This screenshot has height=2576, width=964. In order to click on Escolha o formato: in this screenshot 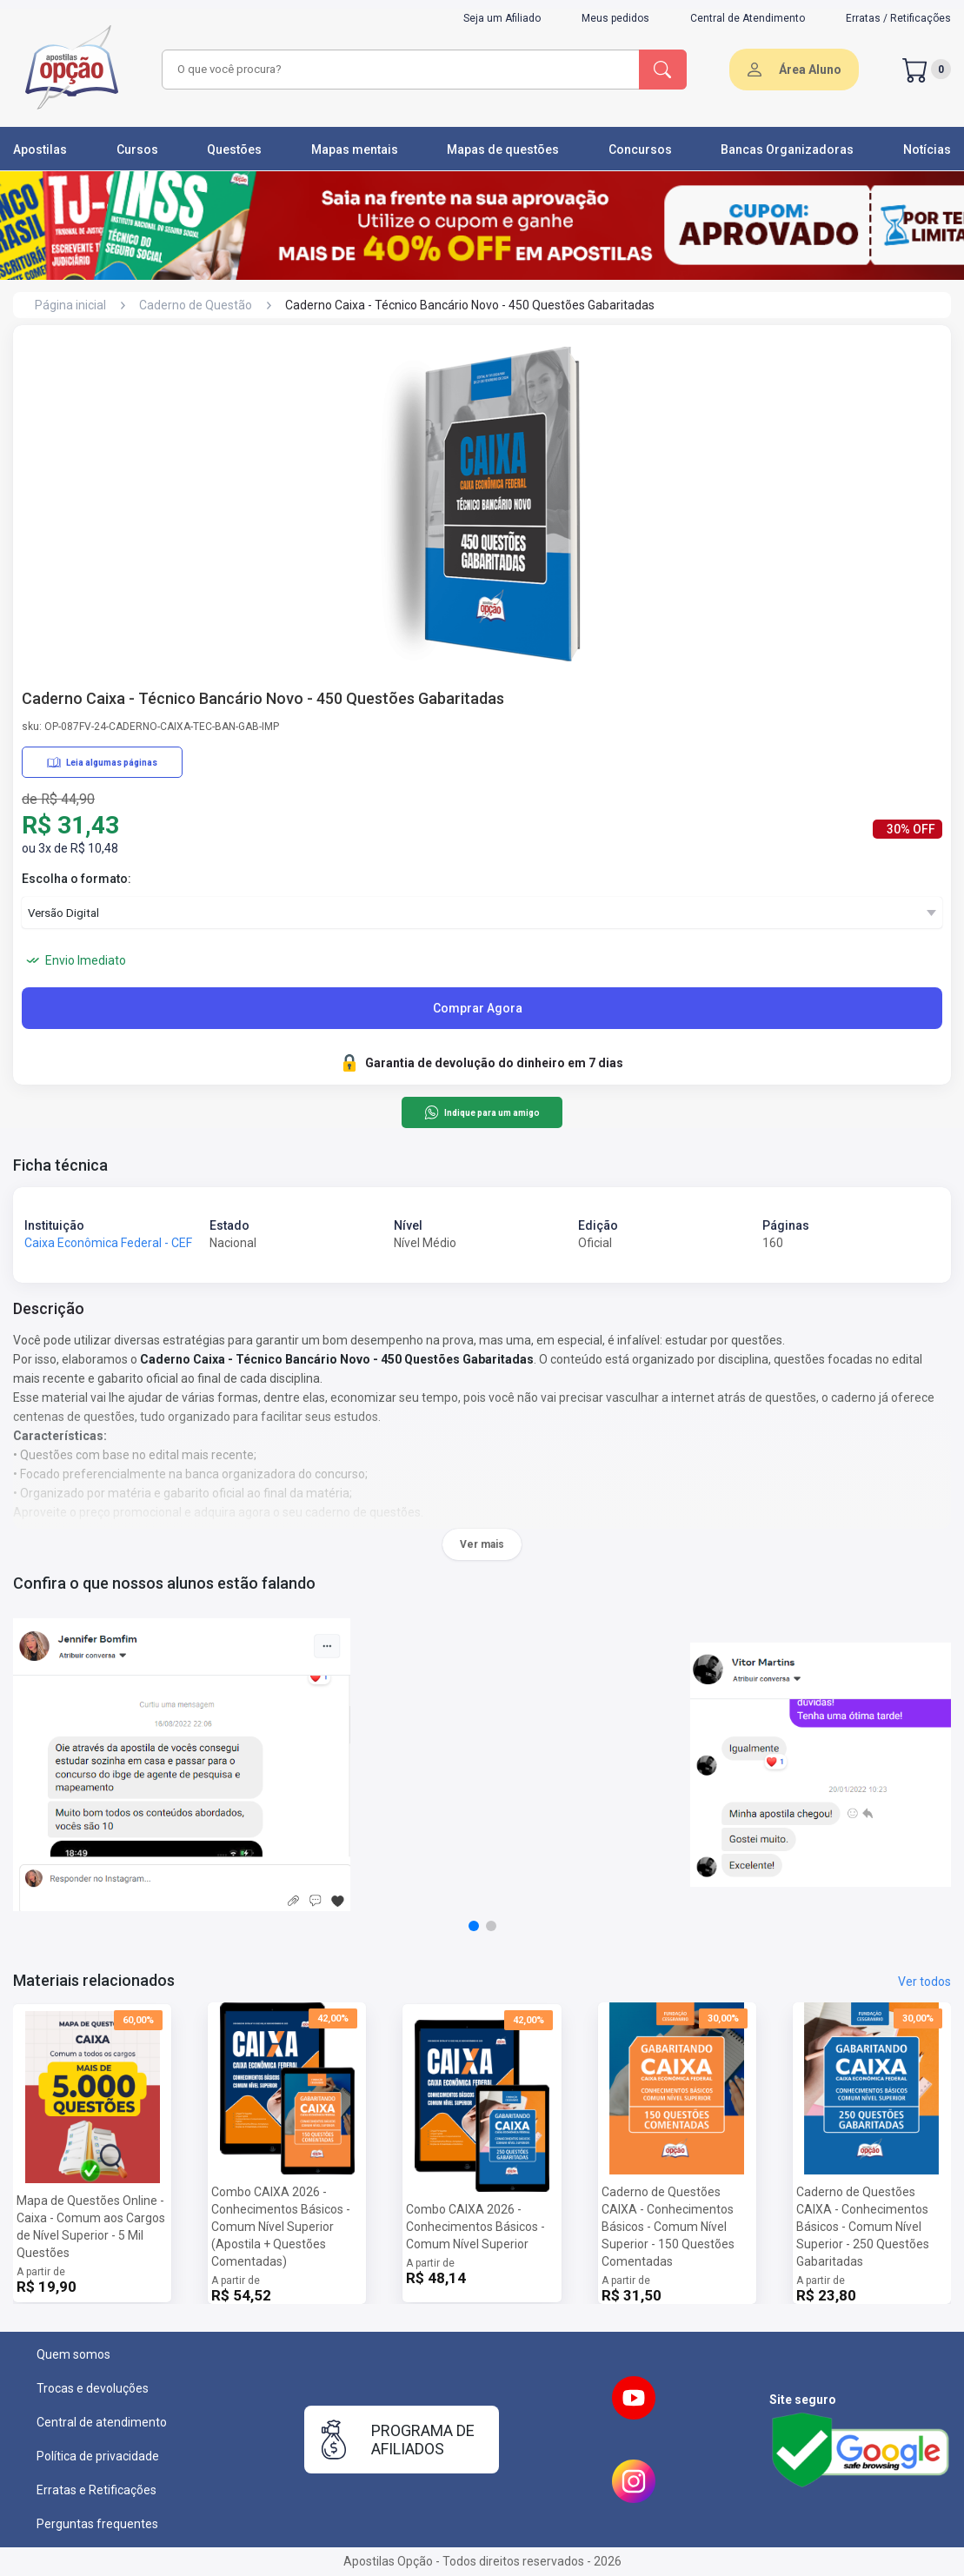, I will do `click(76, 879)`.